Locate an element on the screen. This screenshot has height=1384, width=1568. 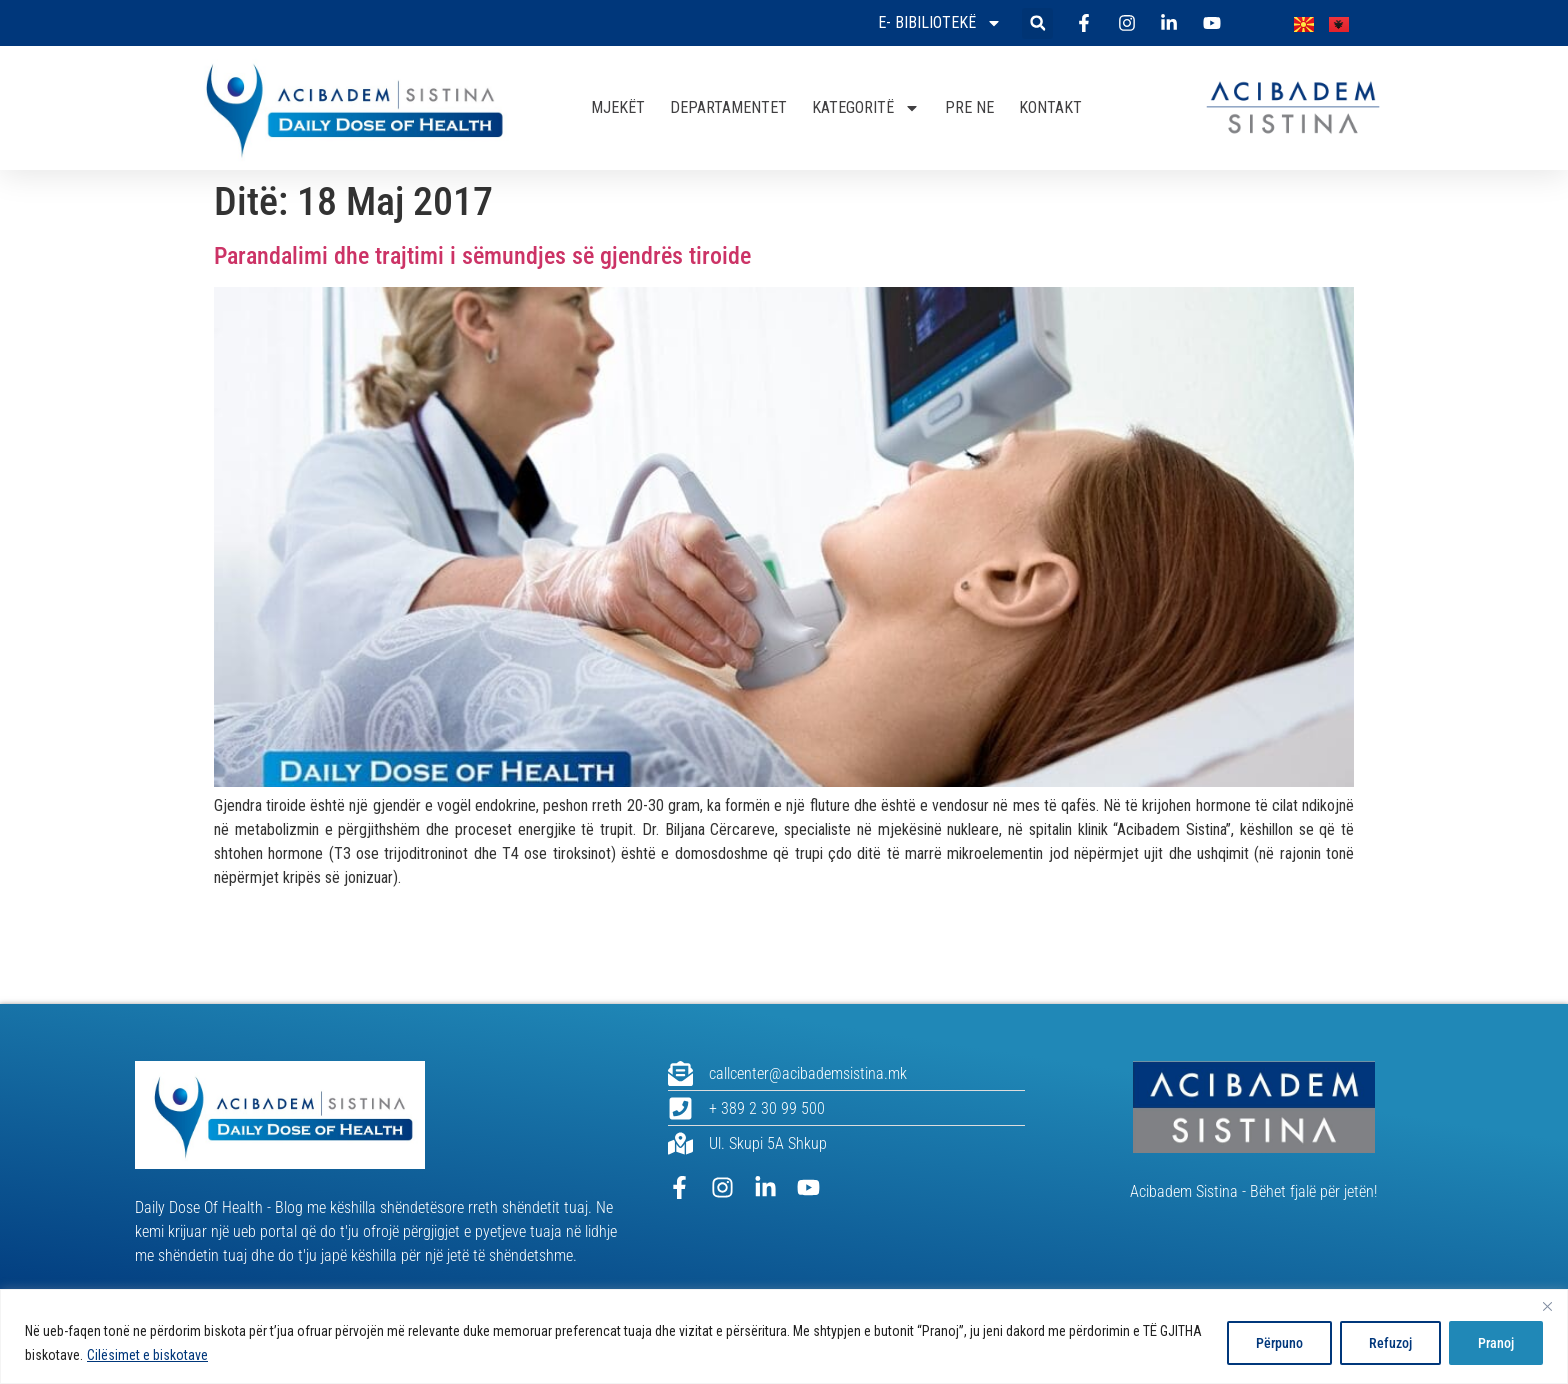
[button] is located at coordinates (1037, 23).